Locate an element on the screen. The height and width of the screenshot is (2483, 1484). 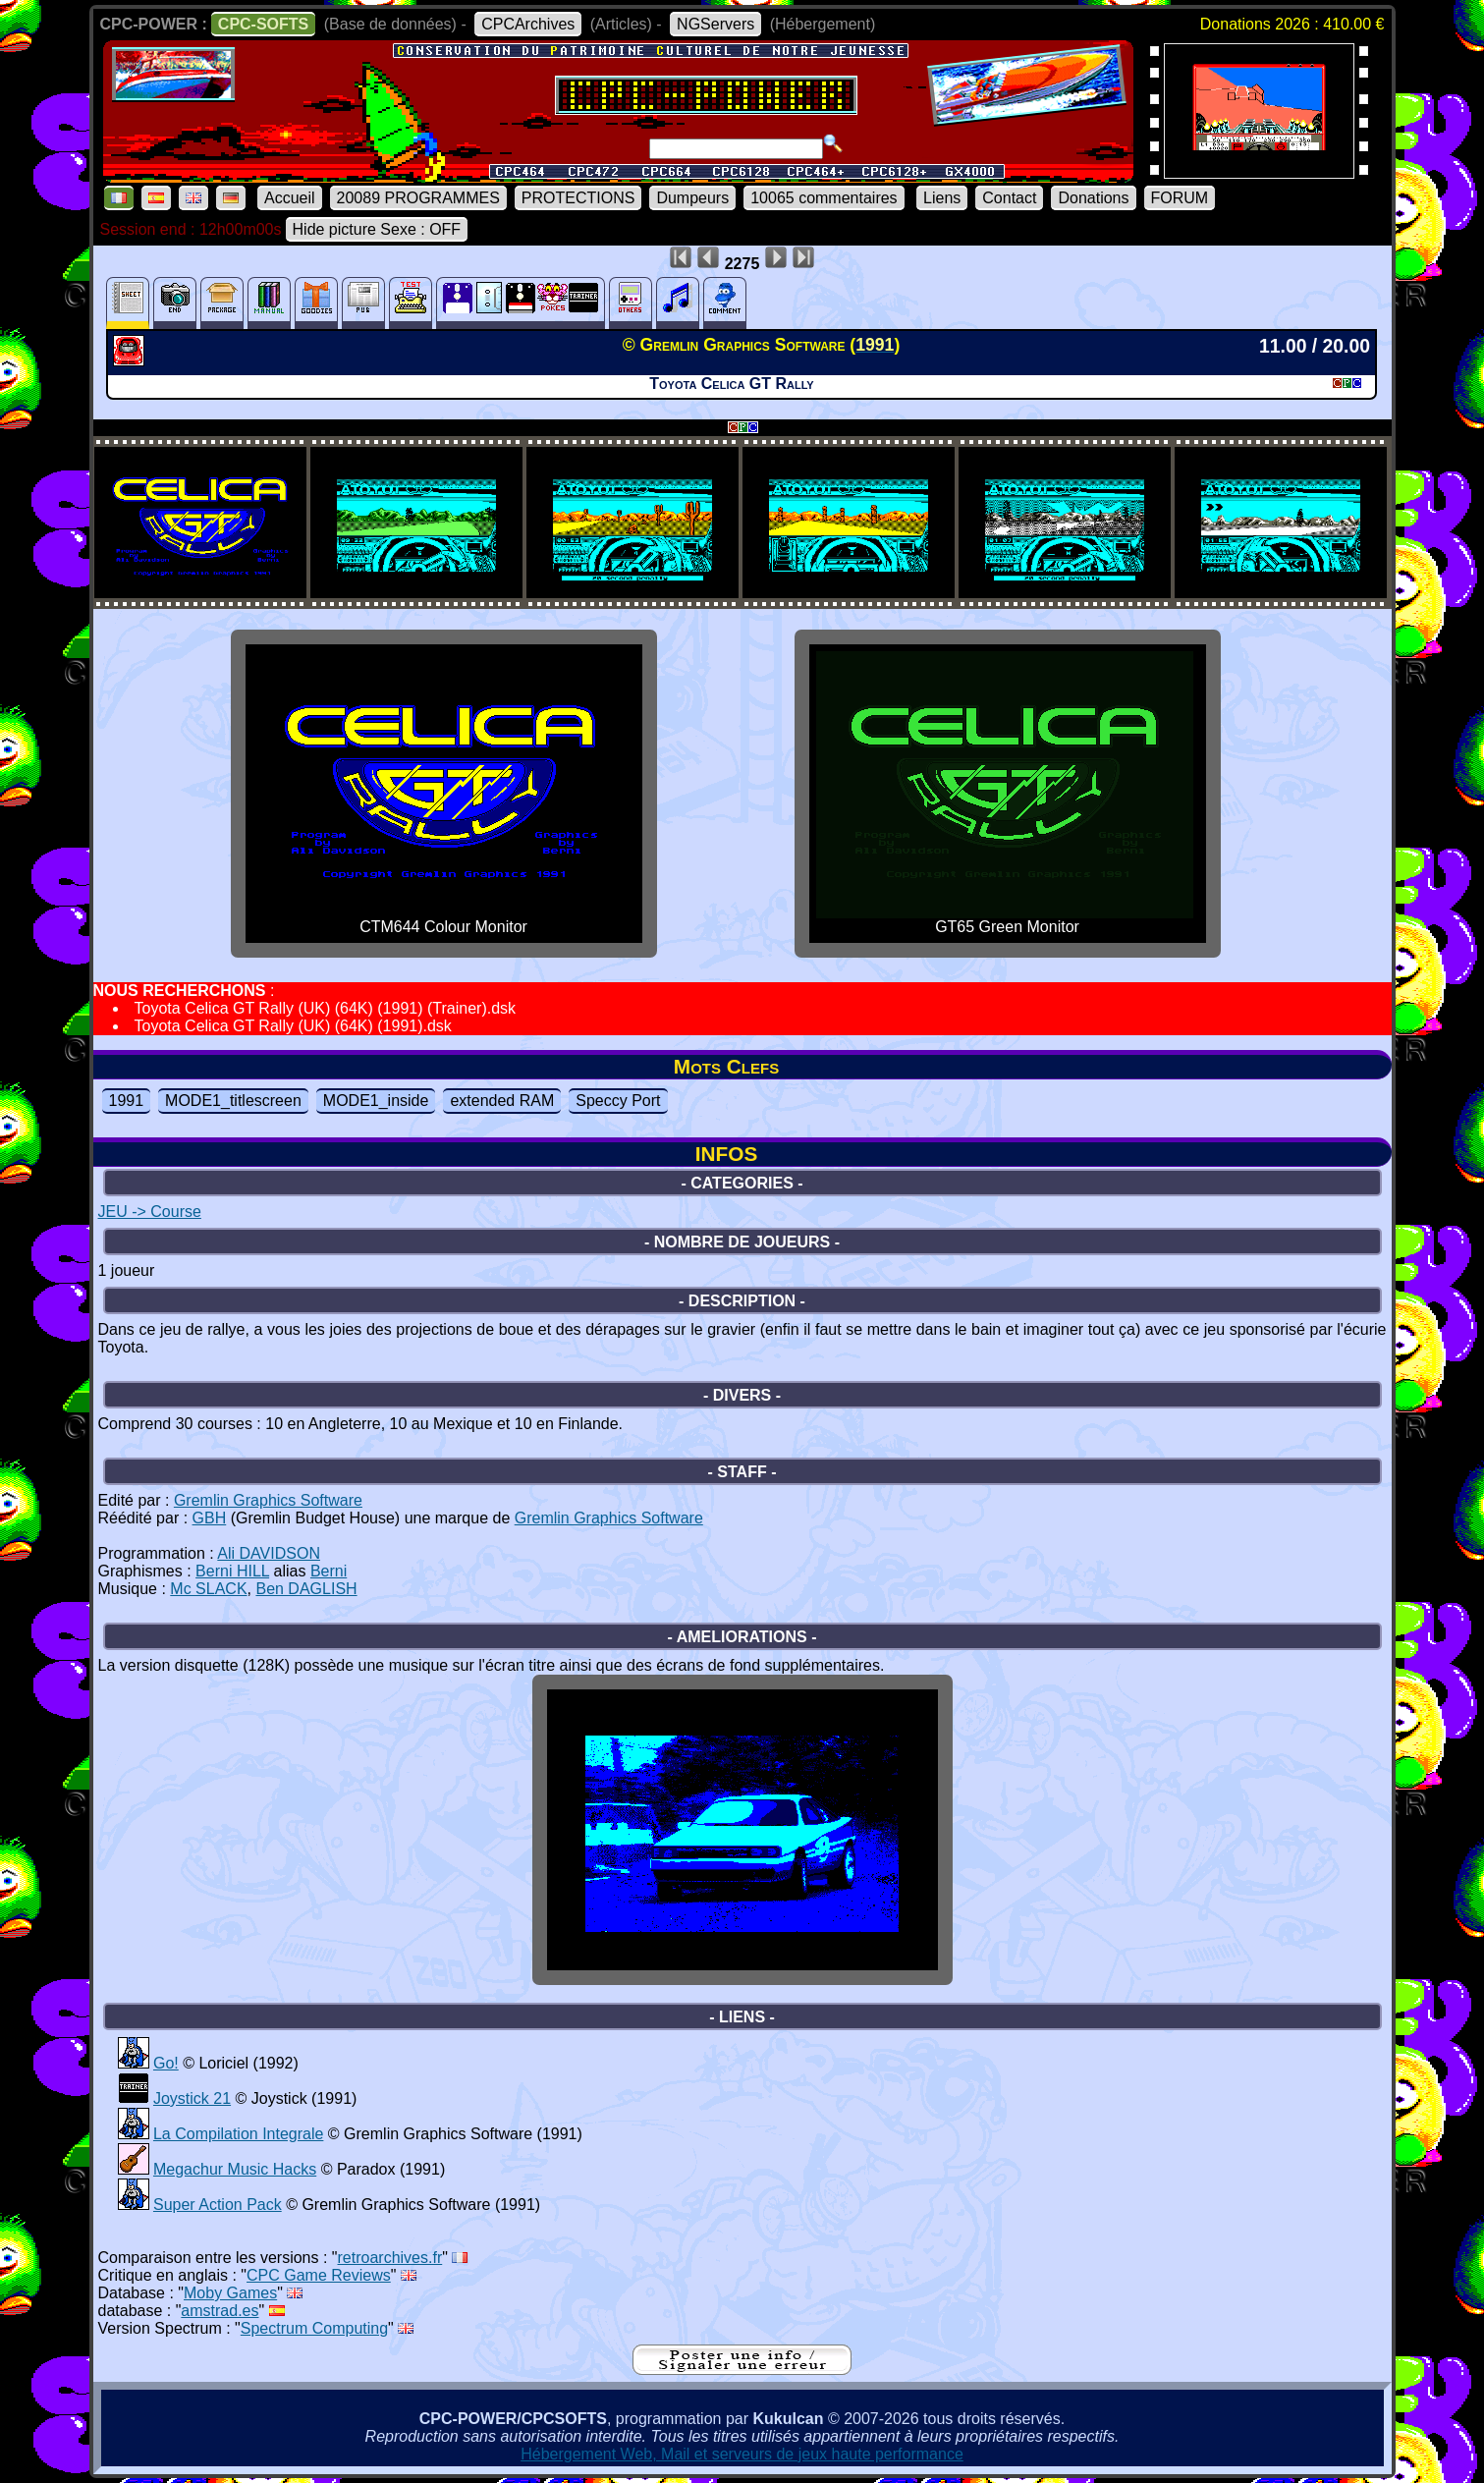
20089 PROGRAMMES is located at coordinates (418, 198).